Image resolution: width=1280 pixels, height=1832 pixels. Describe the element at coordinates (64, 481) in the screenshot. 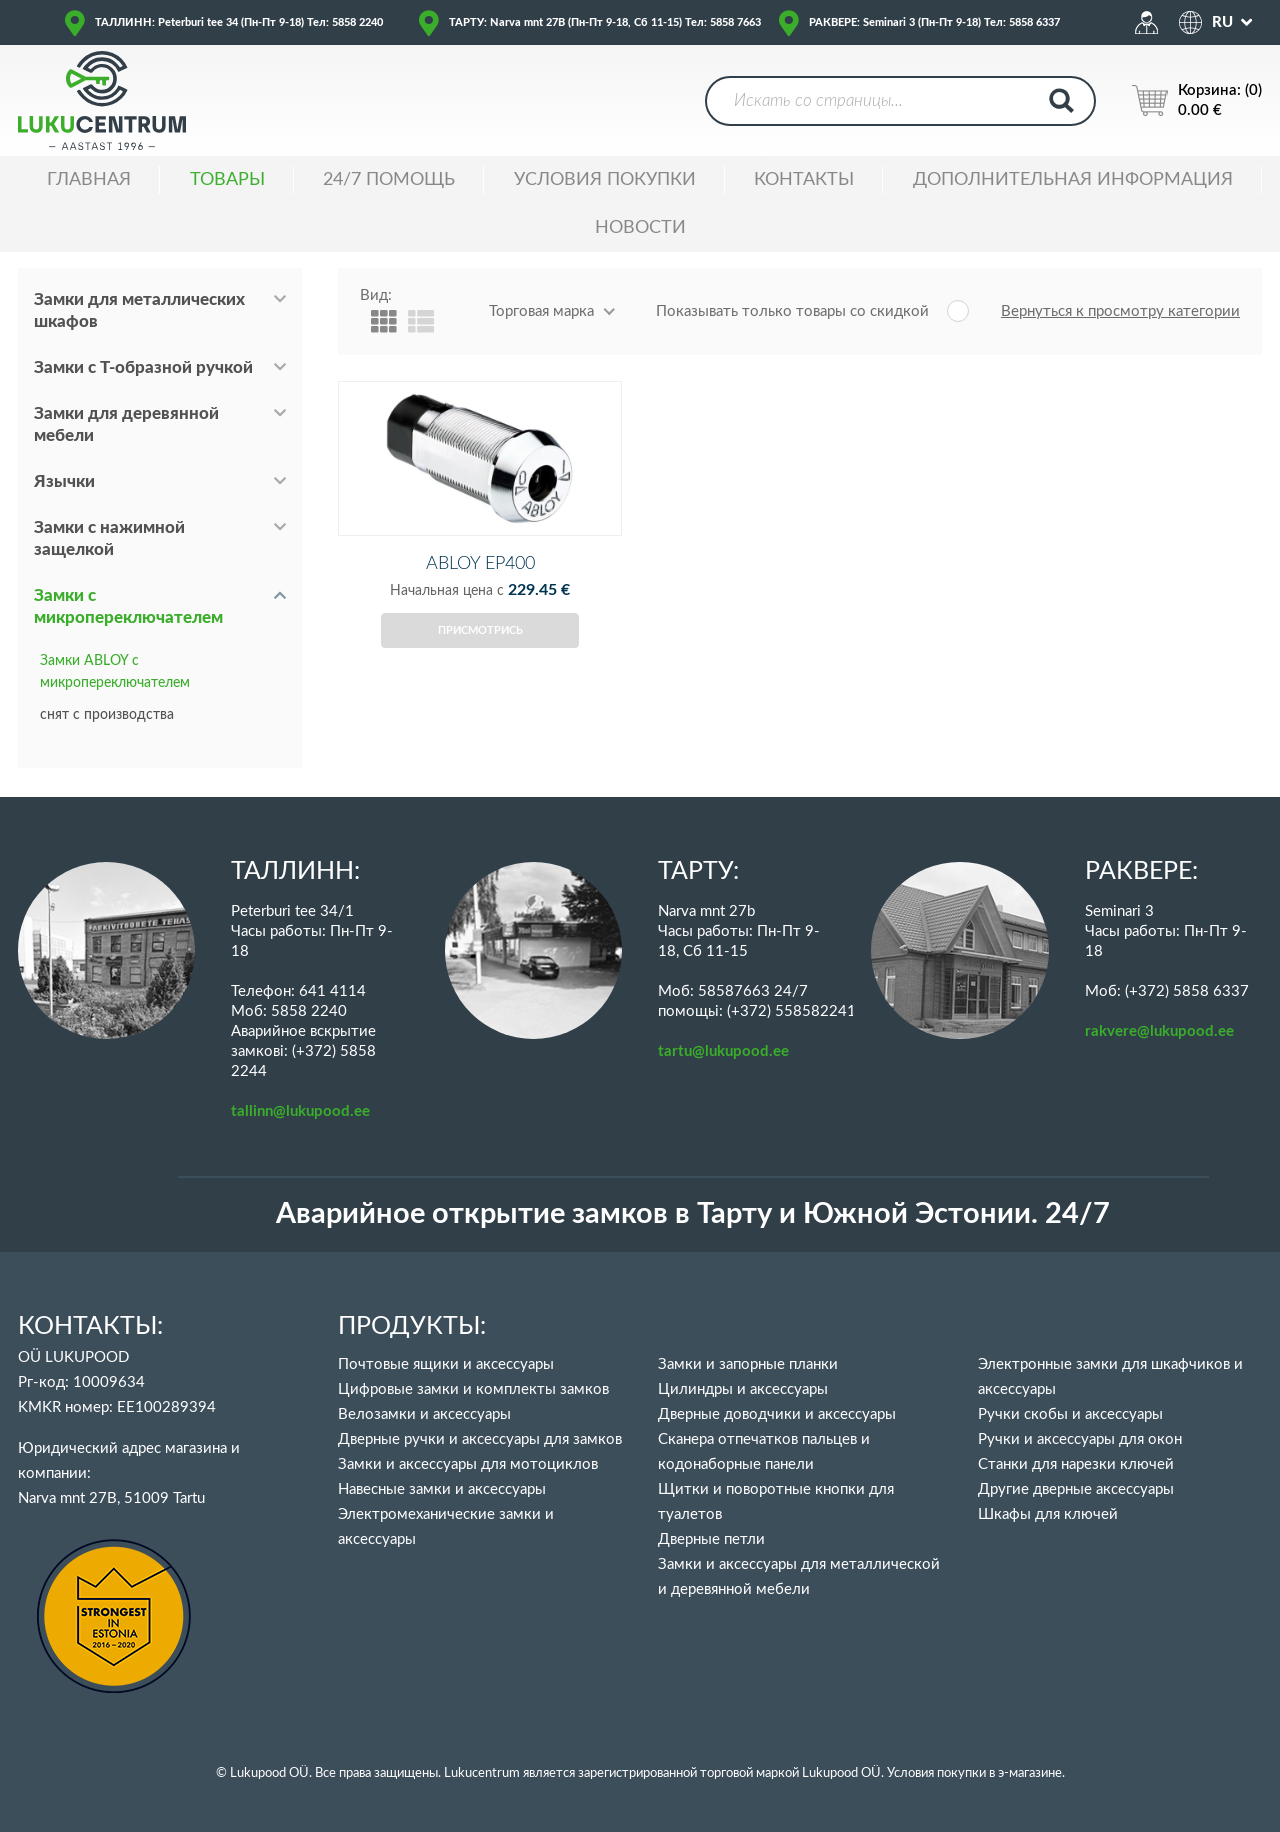

I see `Язычки` at that location.